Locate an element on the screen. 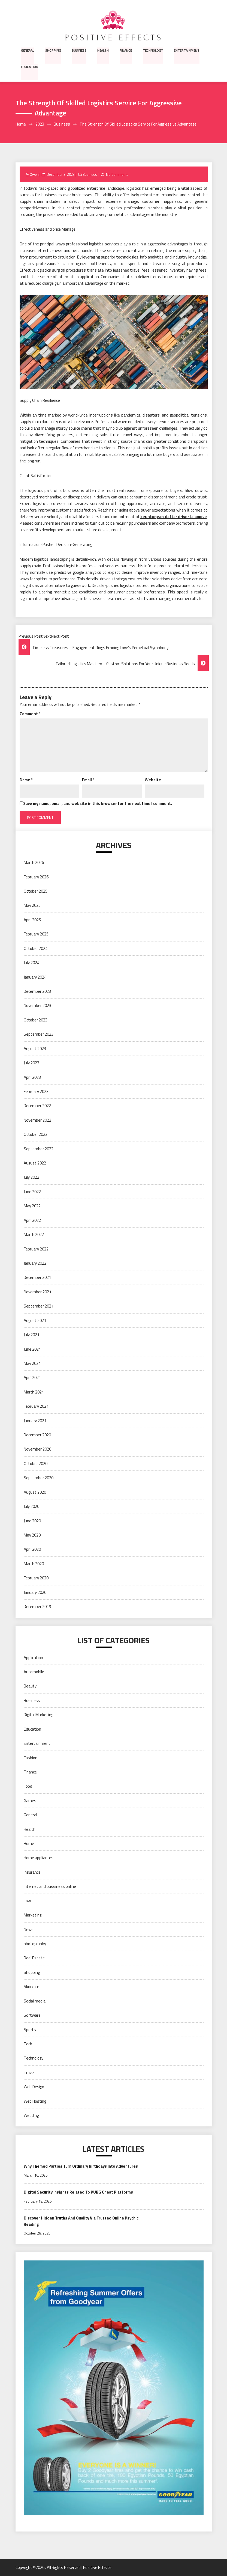 The height and width of the screenshot is (2576, 227). February 2022 is located at coordinates (36, 1249).